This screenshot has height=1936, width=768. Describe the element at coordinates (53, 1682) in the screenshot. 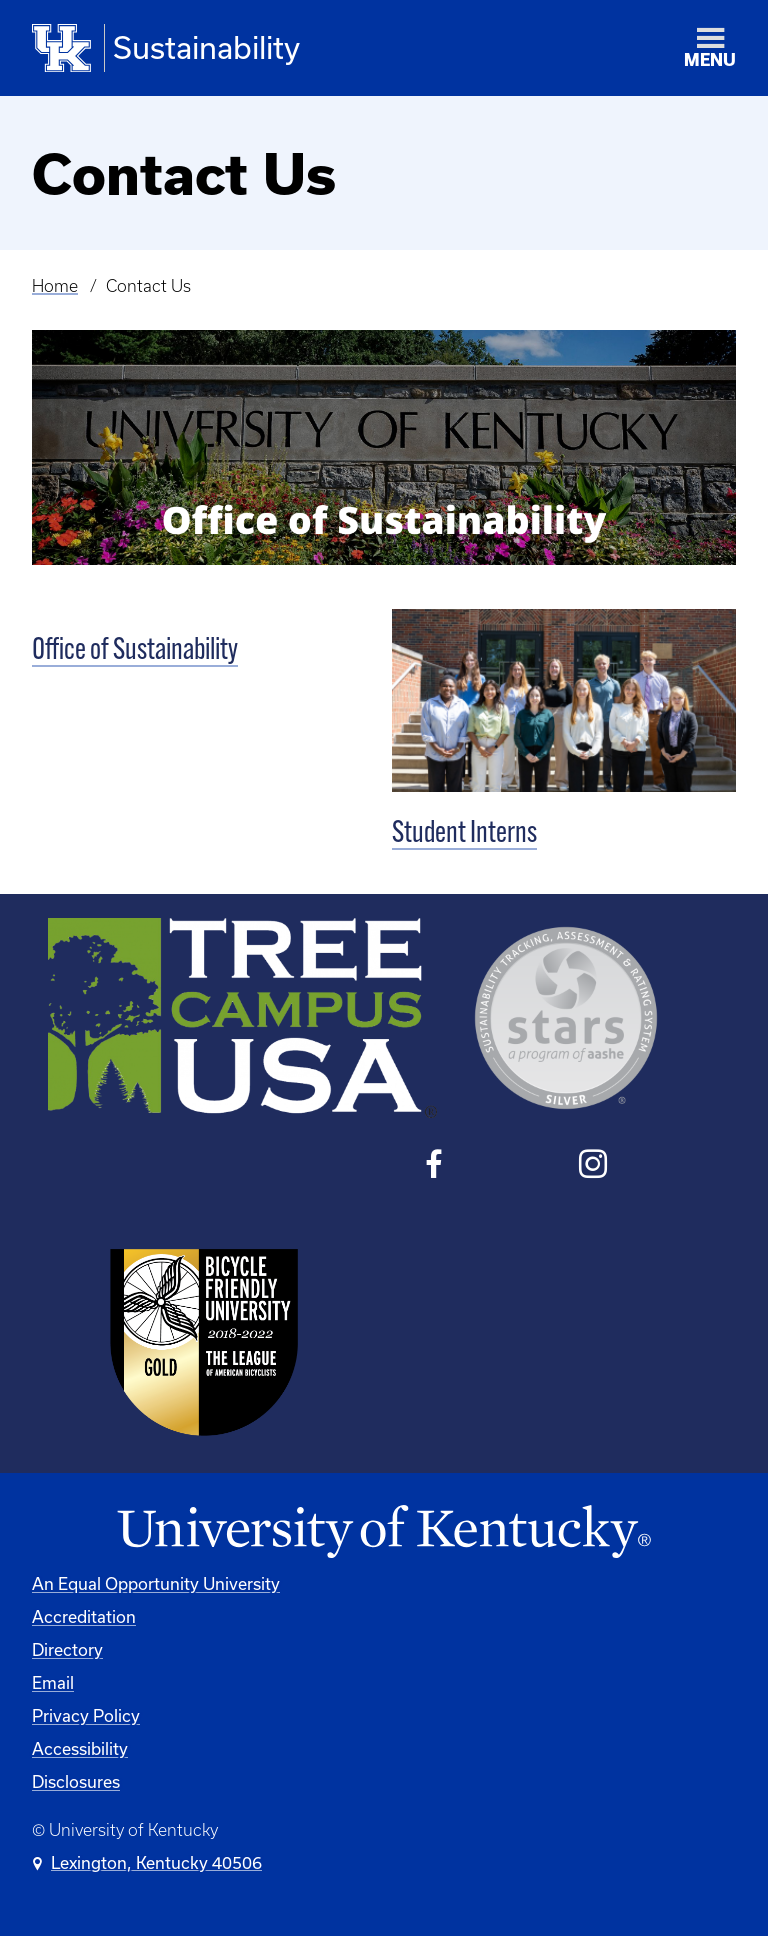

I see `Email` at that location.